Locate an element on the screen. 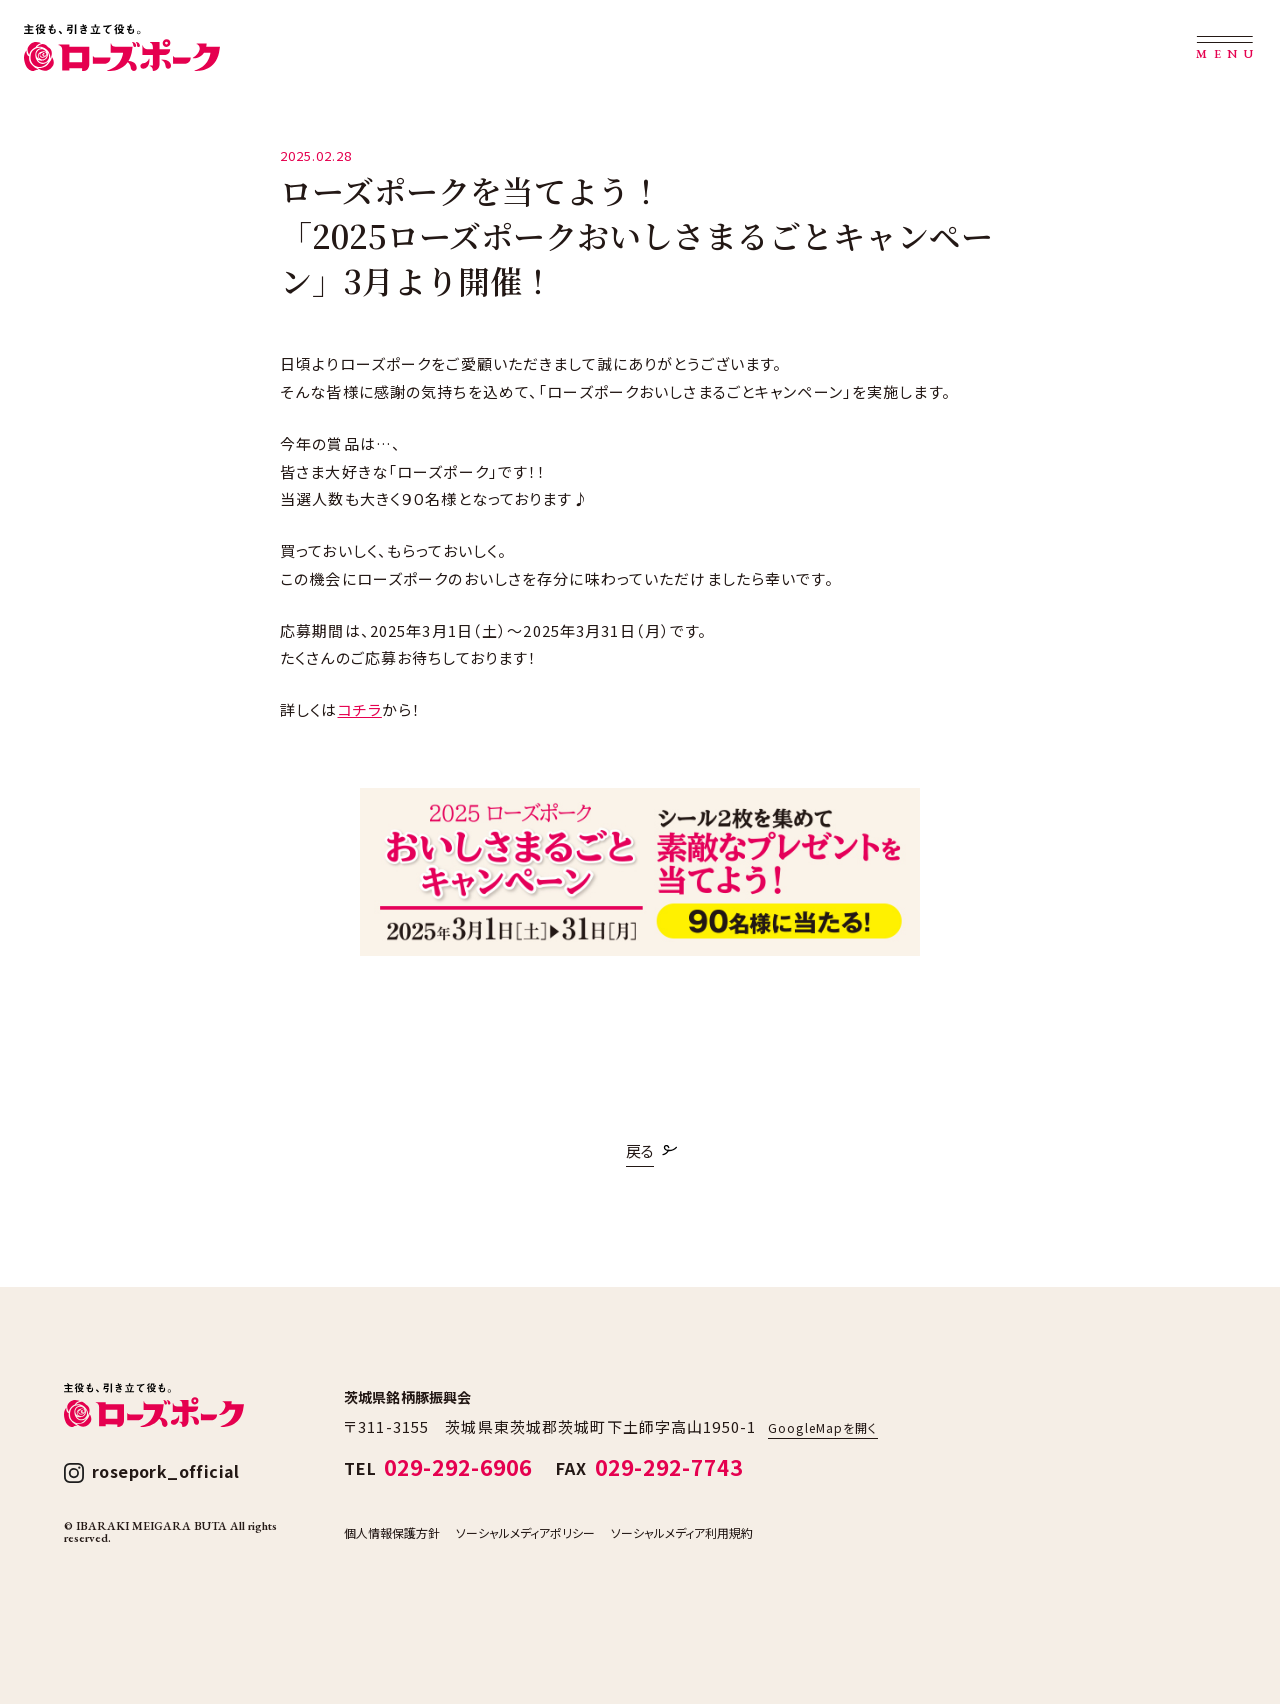 The image size is (1280, 1704). 戻る is located at coordinates (640, 1150).